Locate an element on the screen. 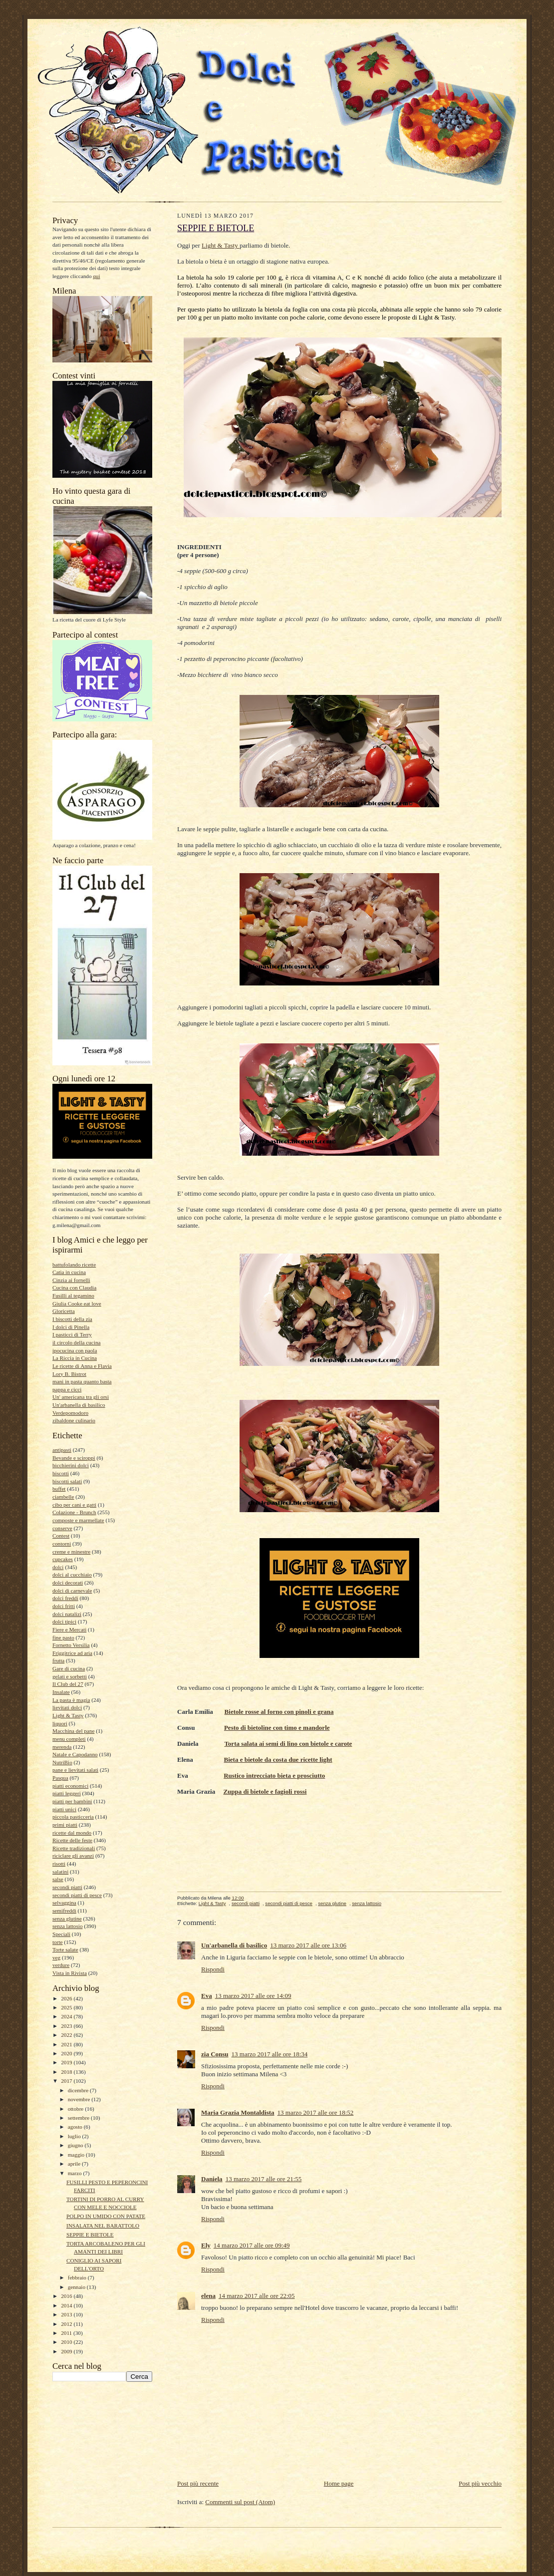 This screenshot has width=554, height=2576. ciambelle is located at coordinates (63, 1497).